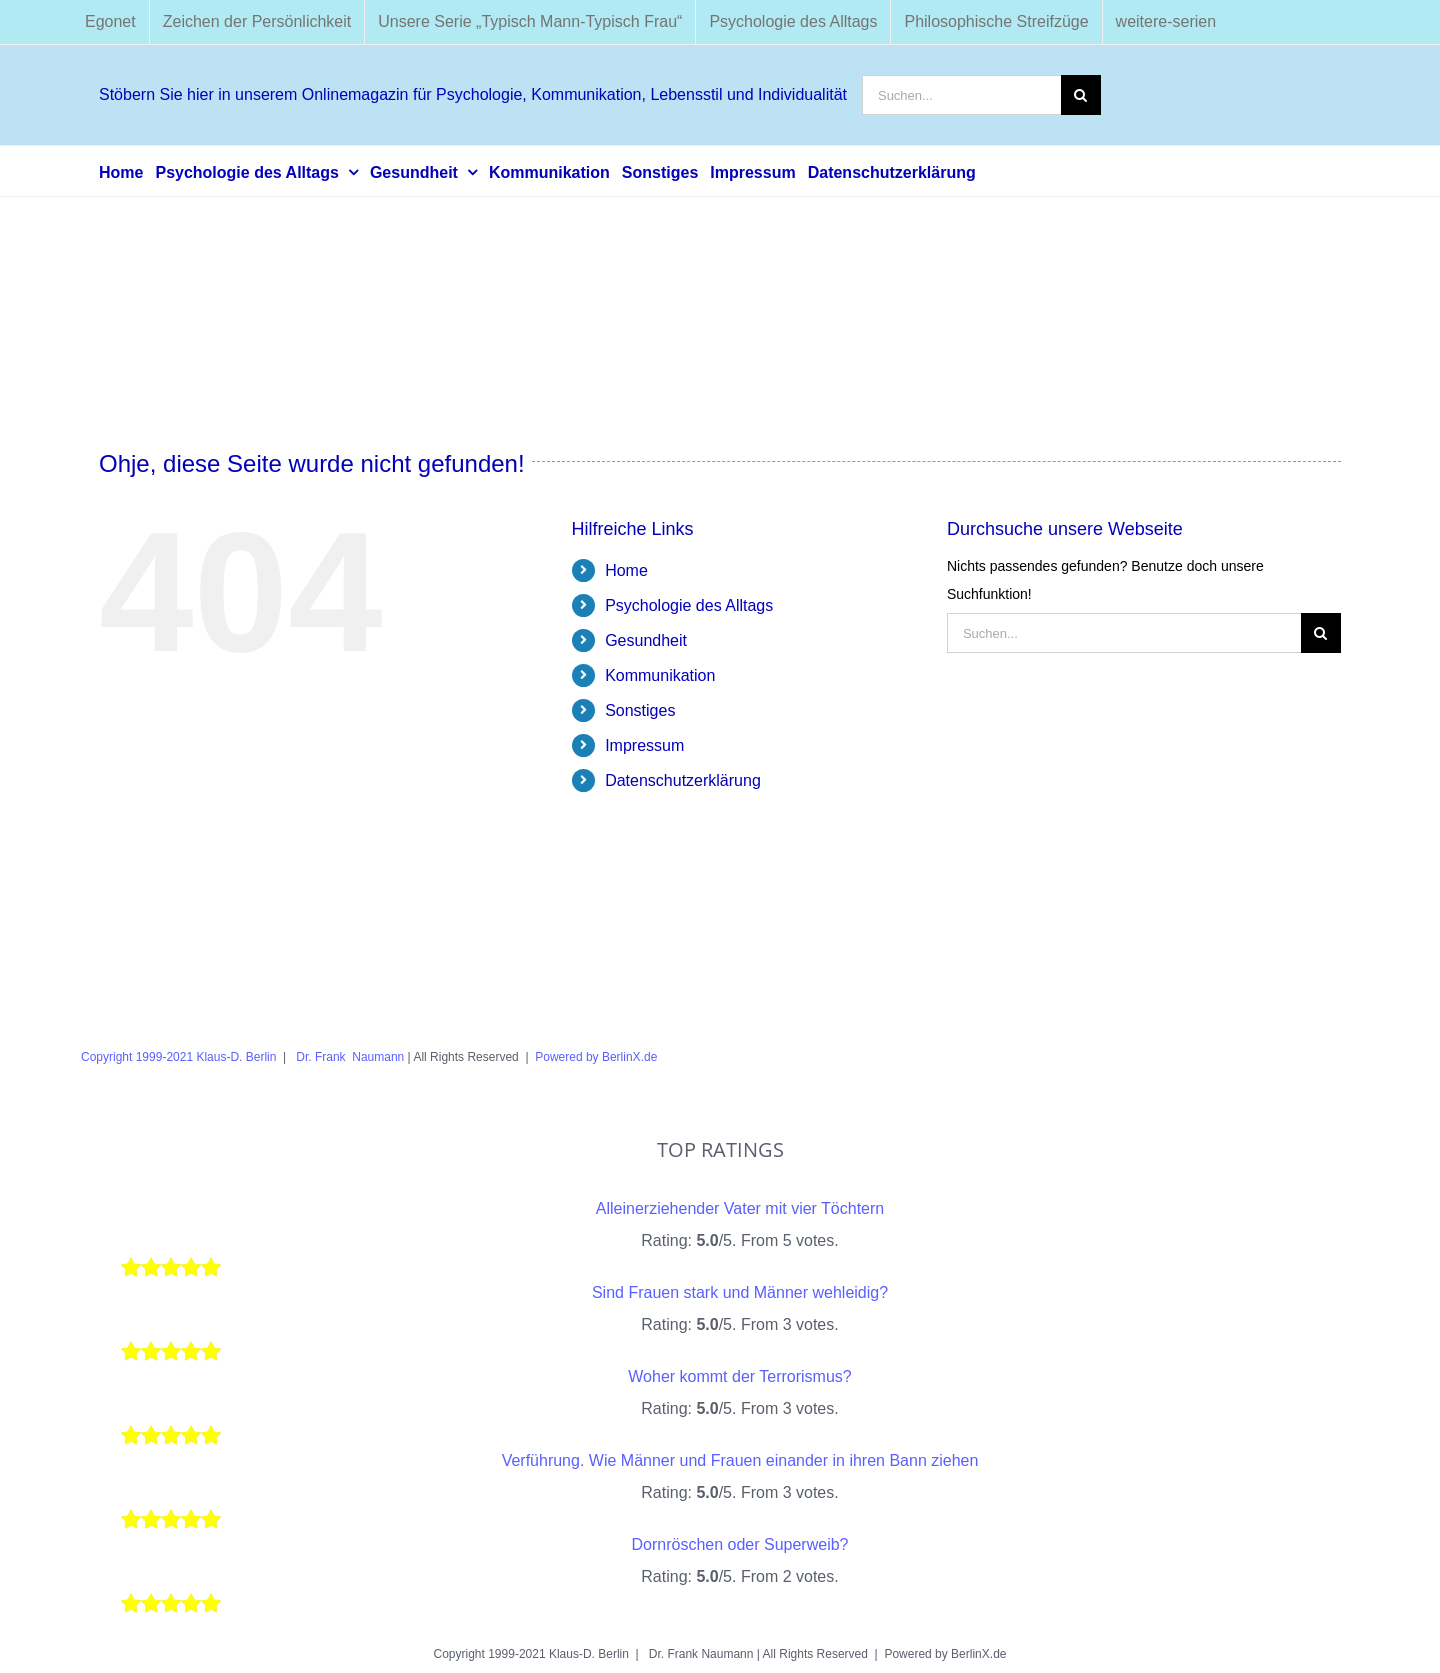 This screenshot has height=1673, width=1440. I want to click on Datenschutzerklärung, so click(683, 780).